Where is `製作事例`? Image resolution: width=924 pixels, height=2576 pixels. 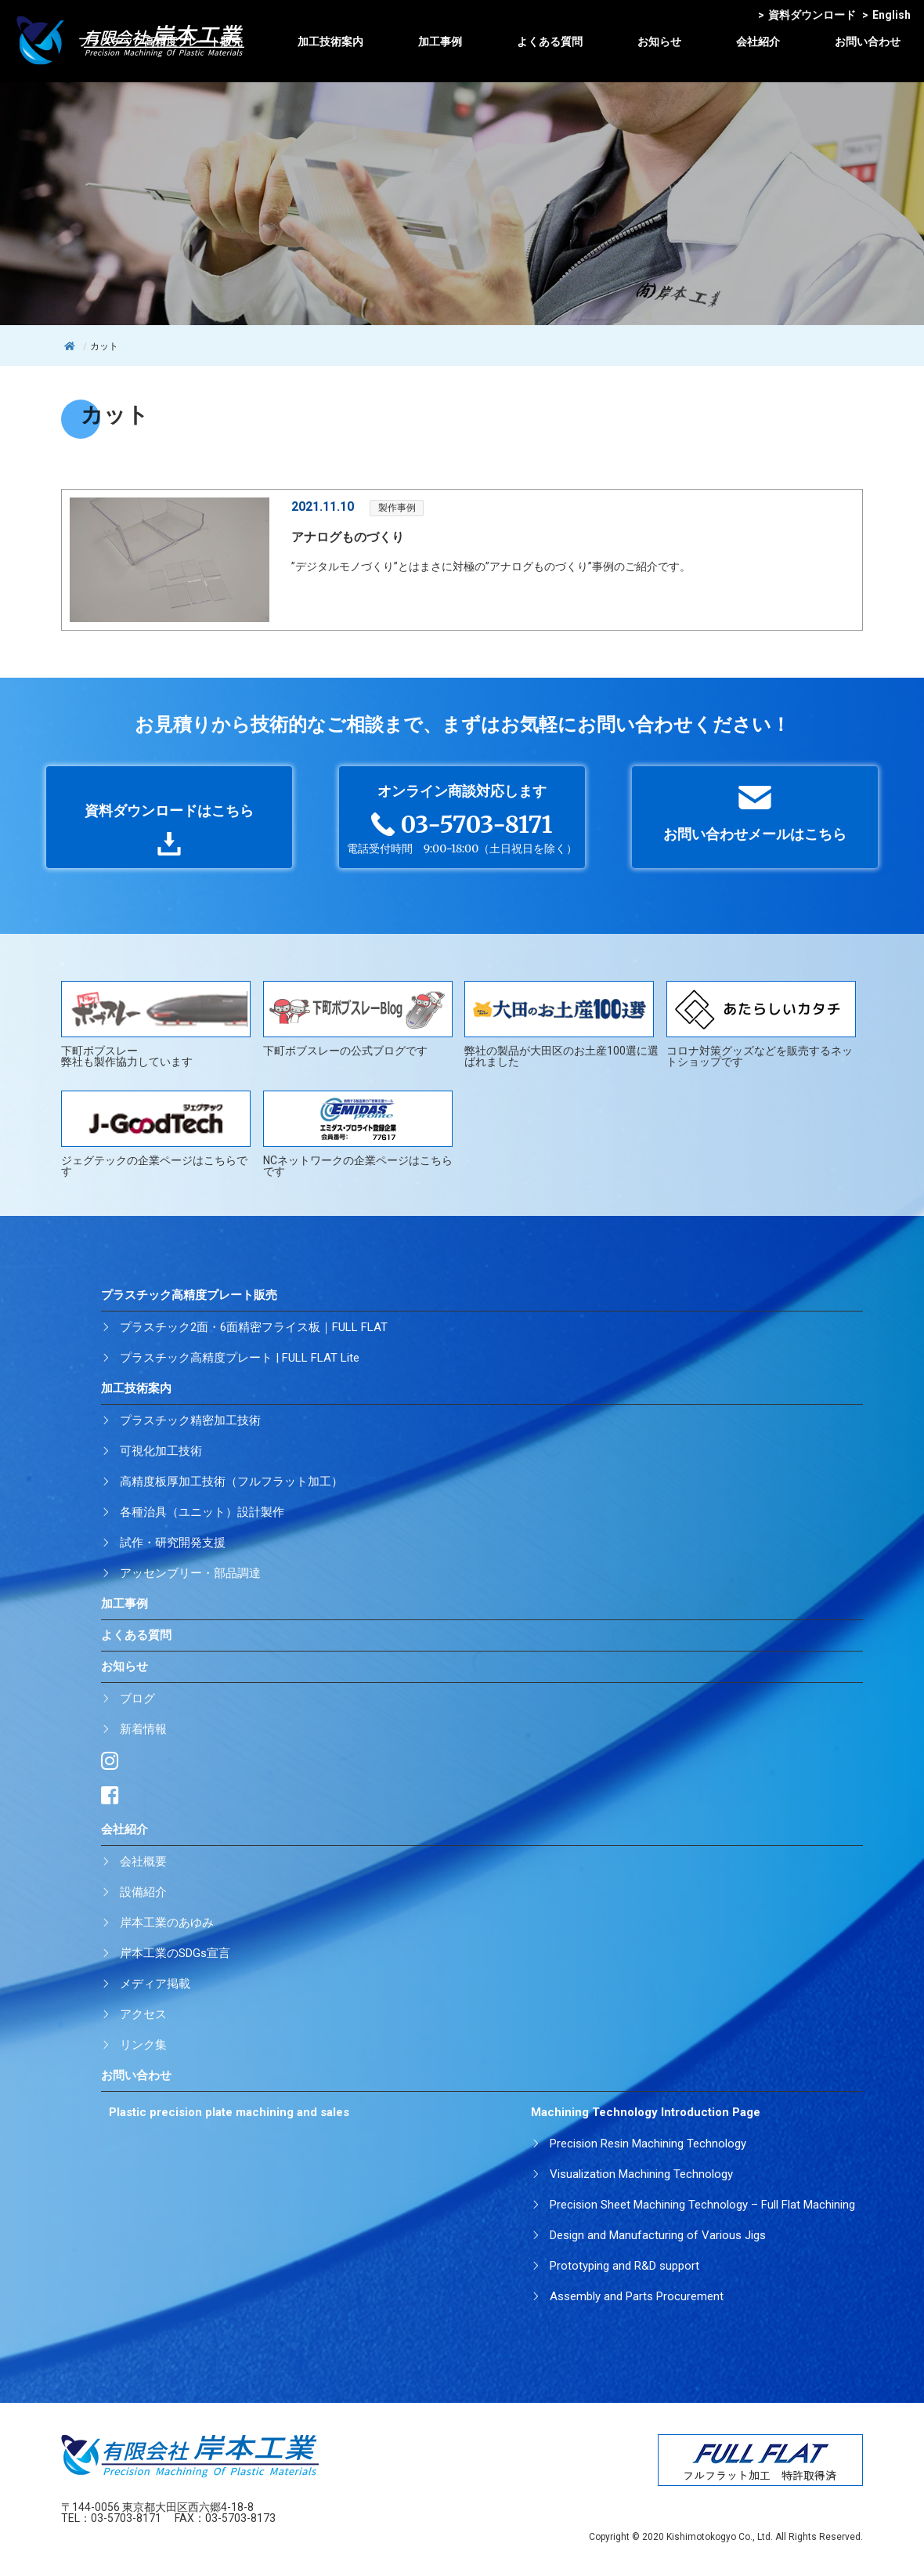
製作事例 is located at coordinates (397, 507).